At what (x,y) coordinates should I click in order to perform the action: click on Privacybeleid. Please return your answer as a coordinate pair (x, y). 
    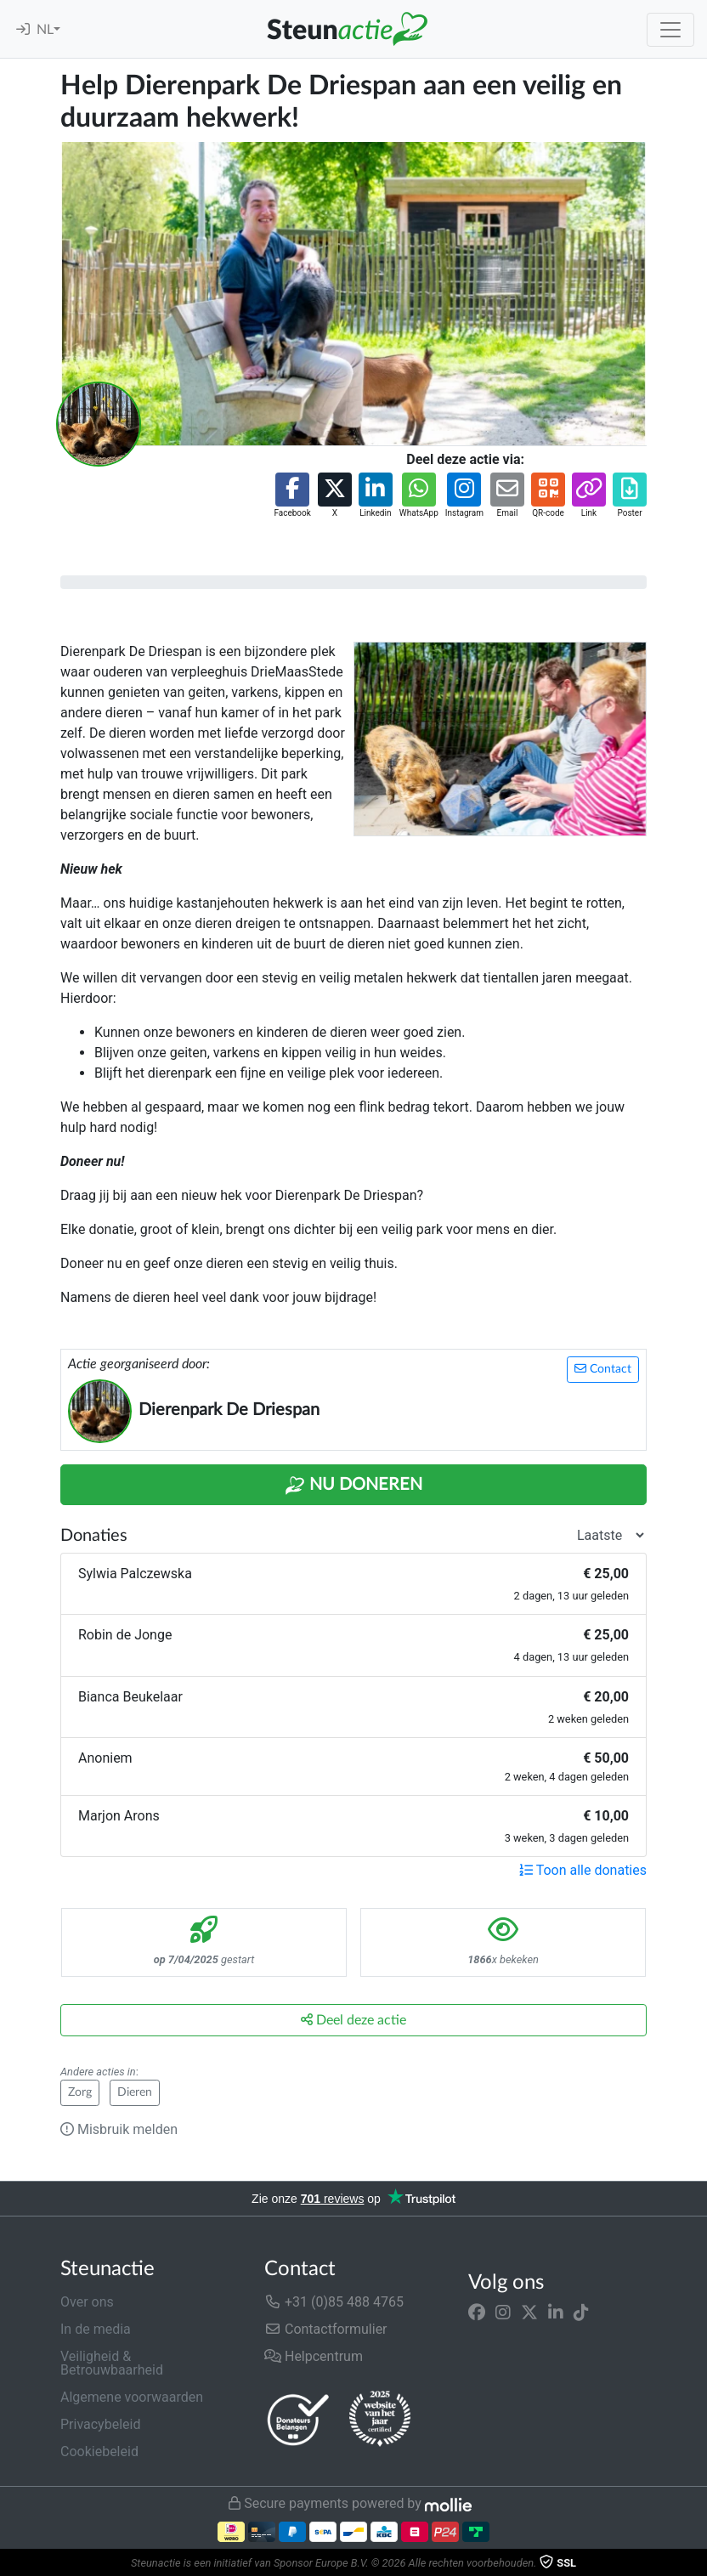
    Looking at the image, I should click on (100, 2424).